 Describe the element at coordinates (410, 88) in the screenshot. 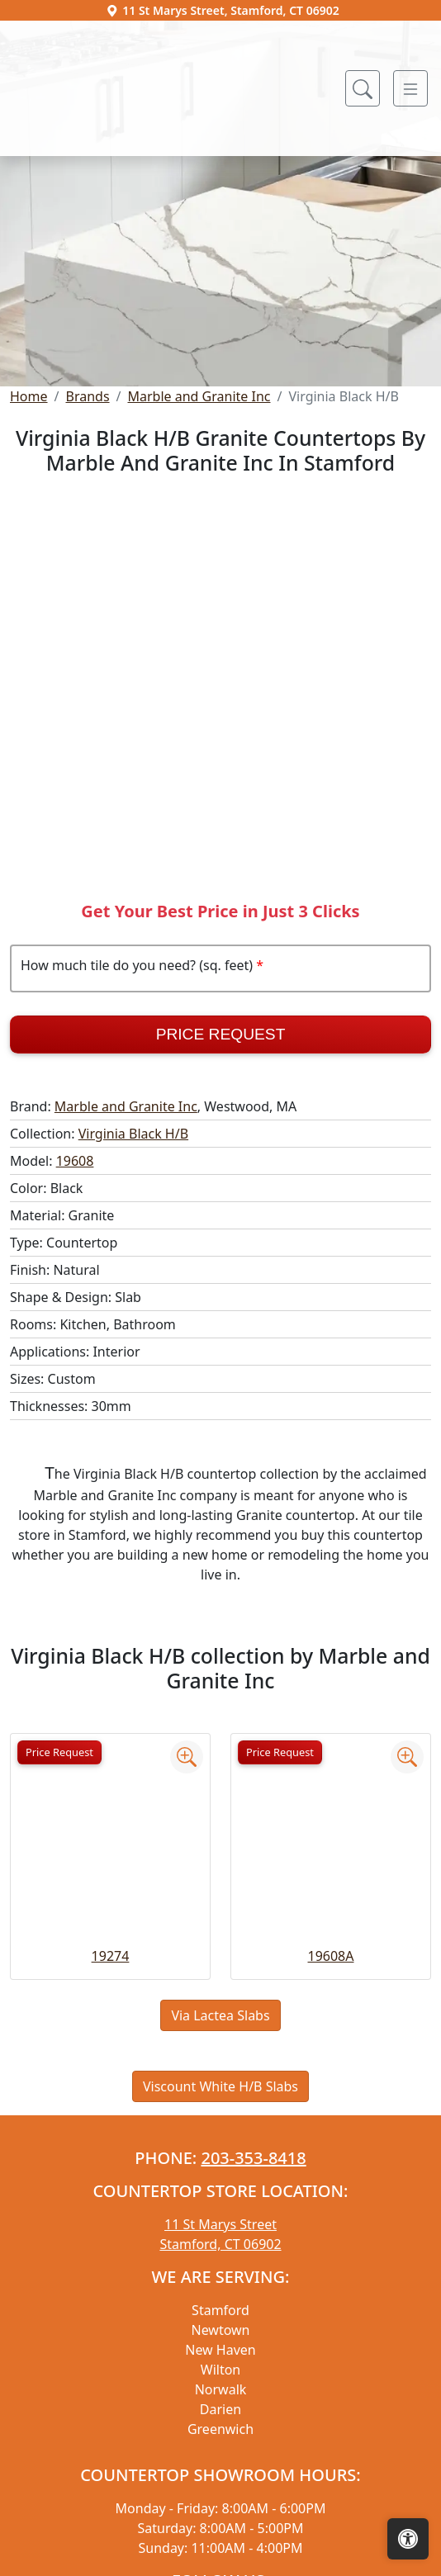

I see `[Toggle navigation]` at that location.